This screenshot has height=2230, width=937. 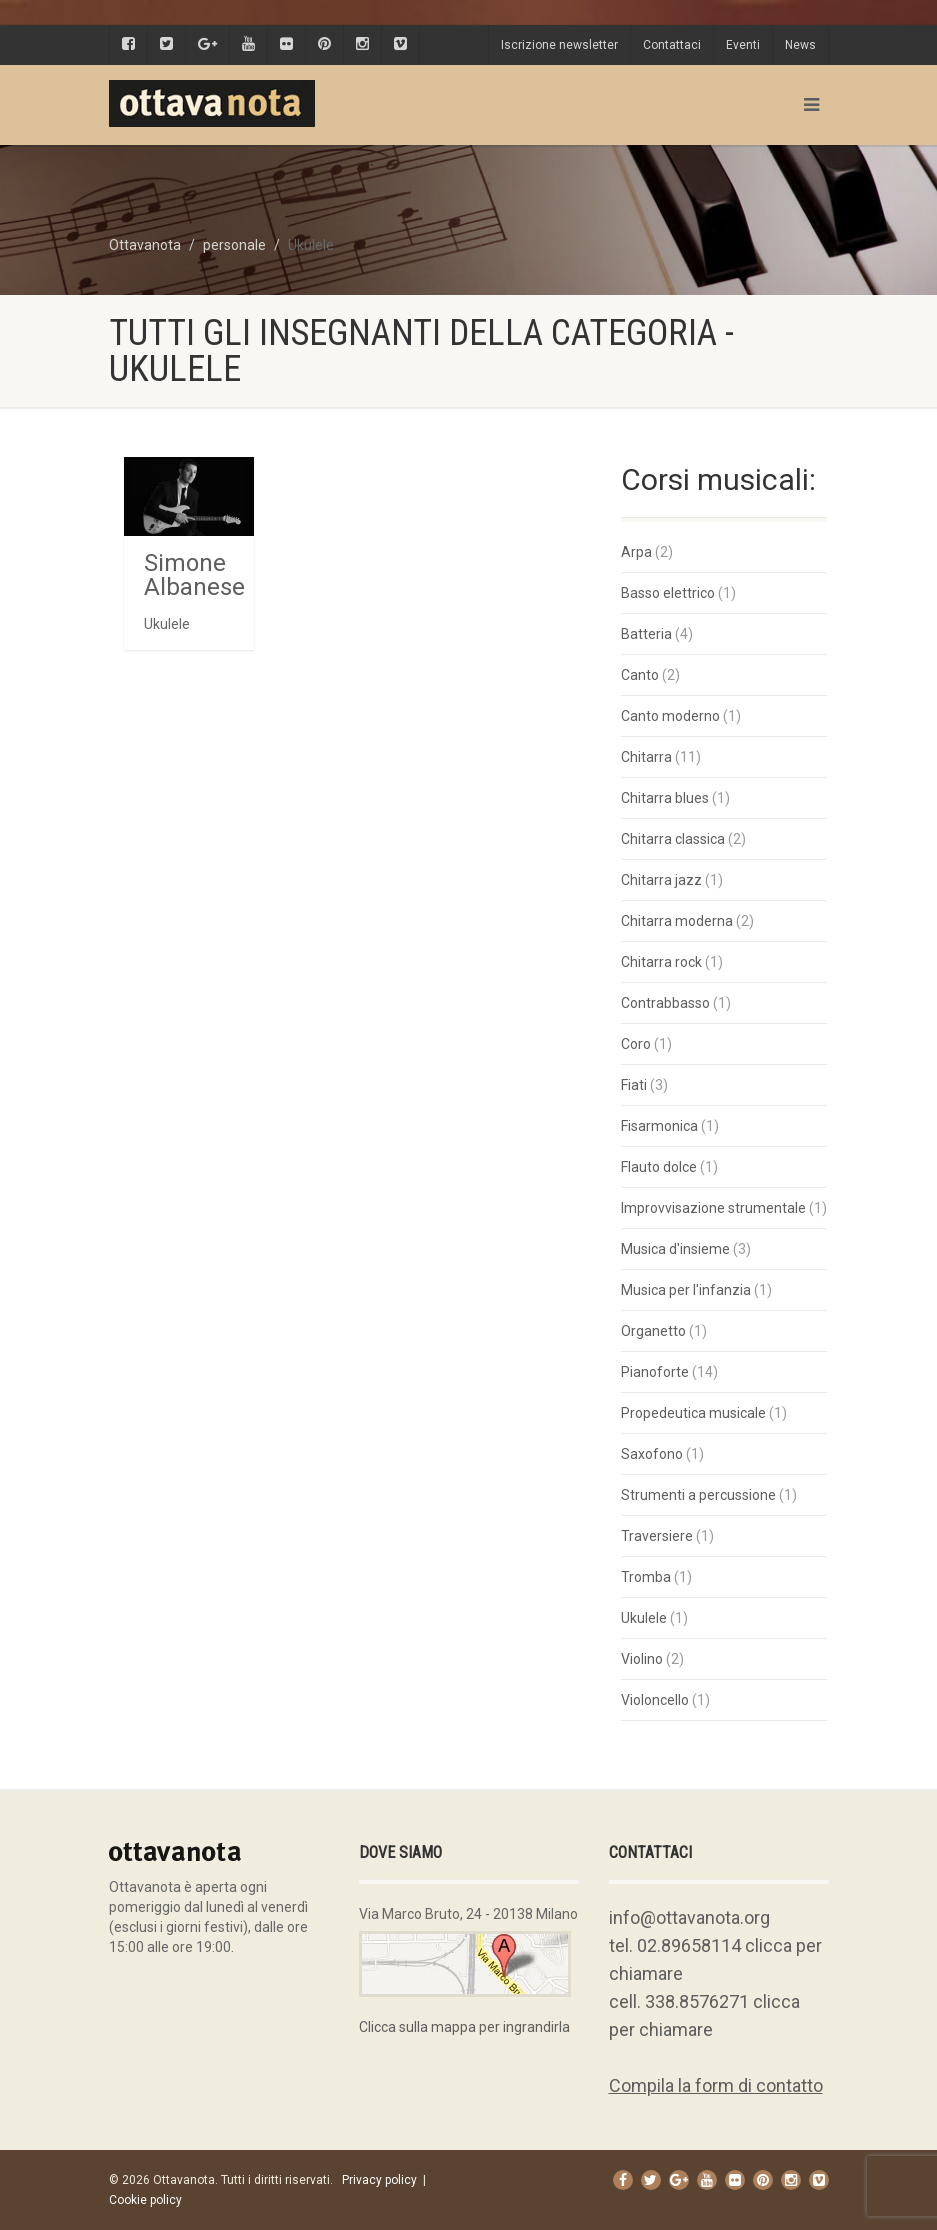 I want to click on Basso elettrico, so click(x=668, y=593).